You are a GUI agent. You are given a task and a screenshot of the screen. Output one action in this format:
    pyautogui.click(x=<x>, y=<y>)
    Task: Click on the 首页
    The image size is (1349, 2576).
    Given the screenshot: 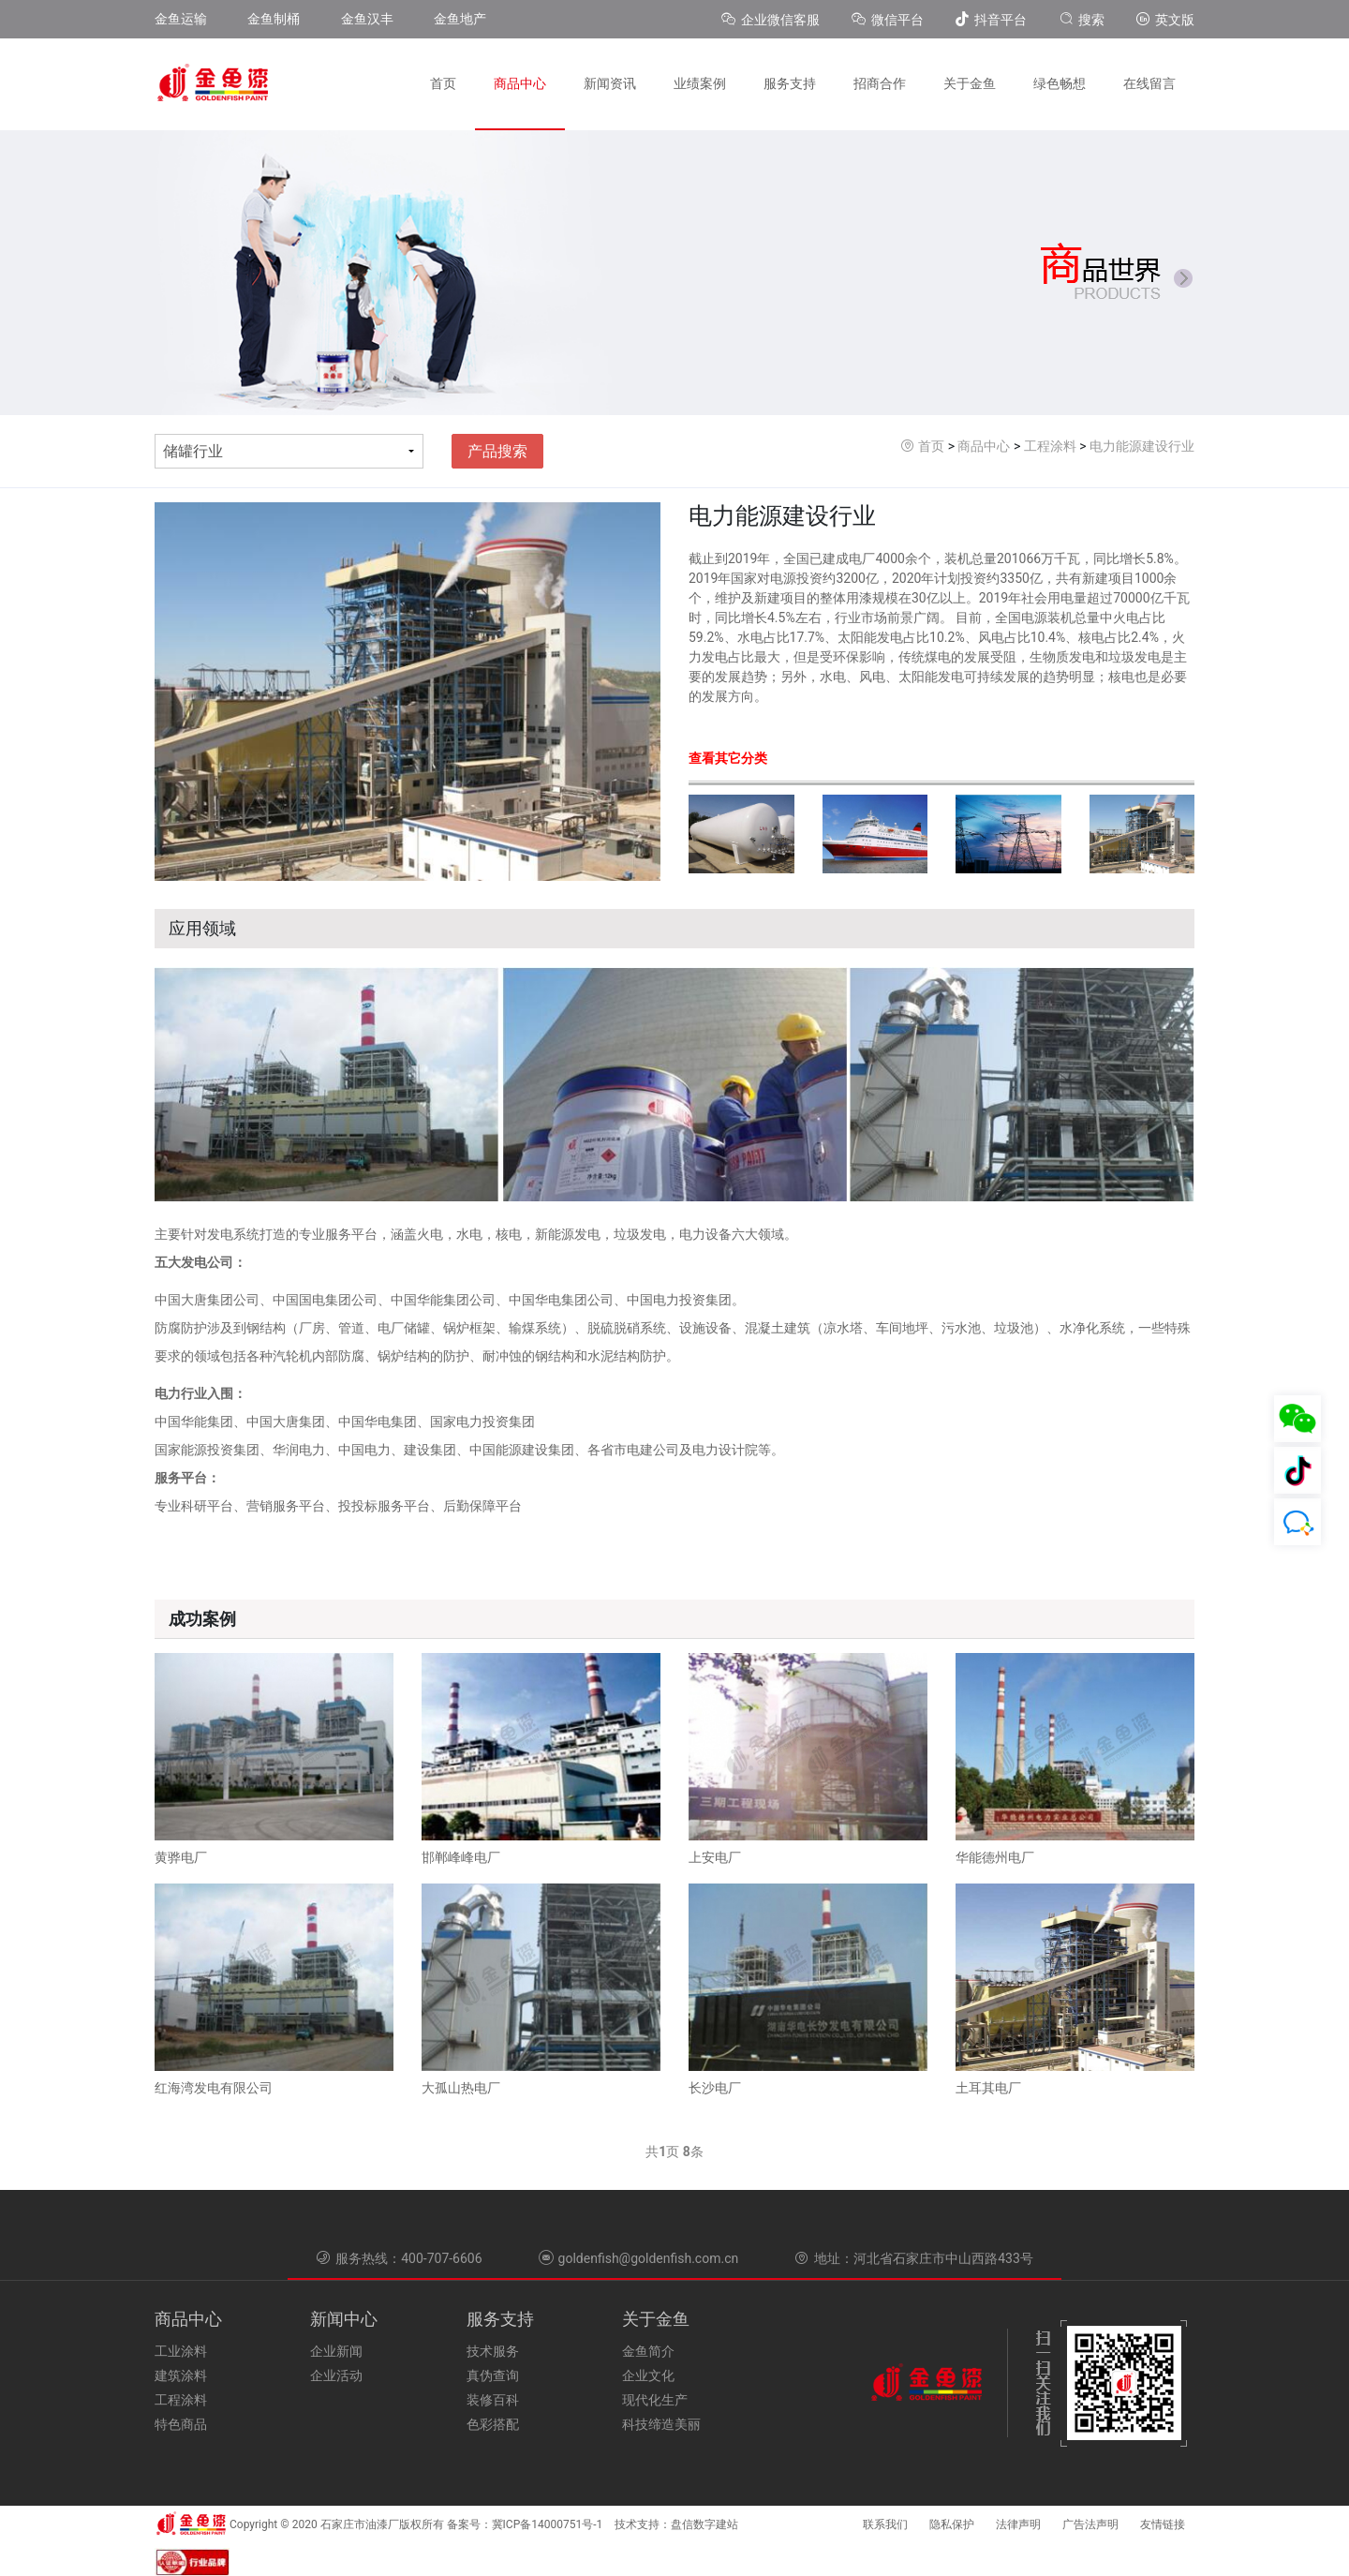 What is the action you would take?
    pyautogui.click(x=443, y=83)
    